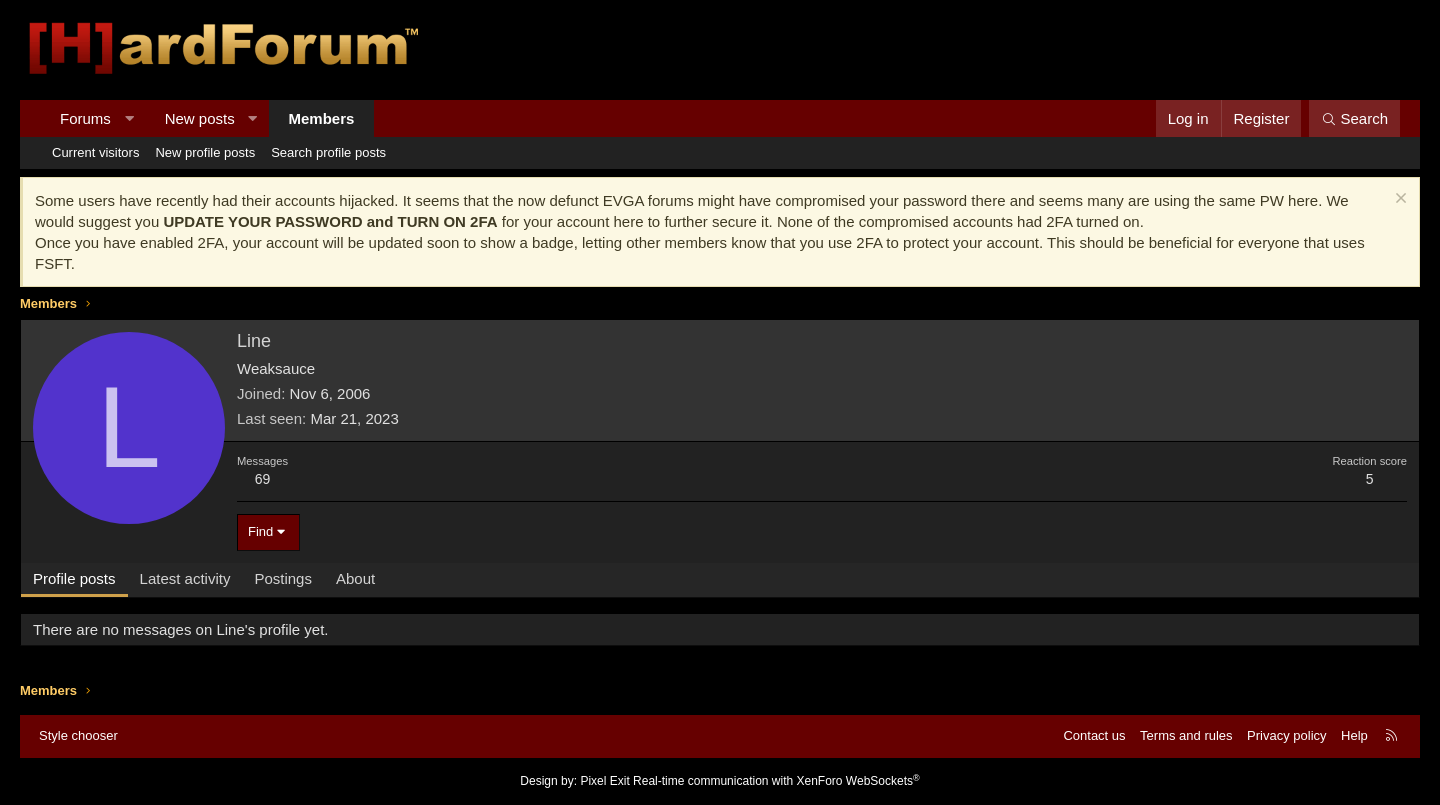 The width and height of the screenshot is (1440, 805). I want to click on Search profile posts, so click(328, 152).